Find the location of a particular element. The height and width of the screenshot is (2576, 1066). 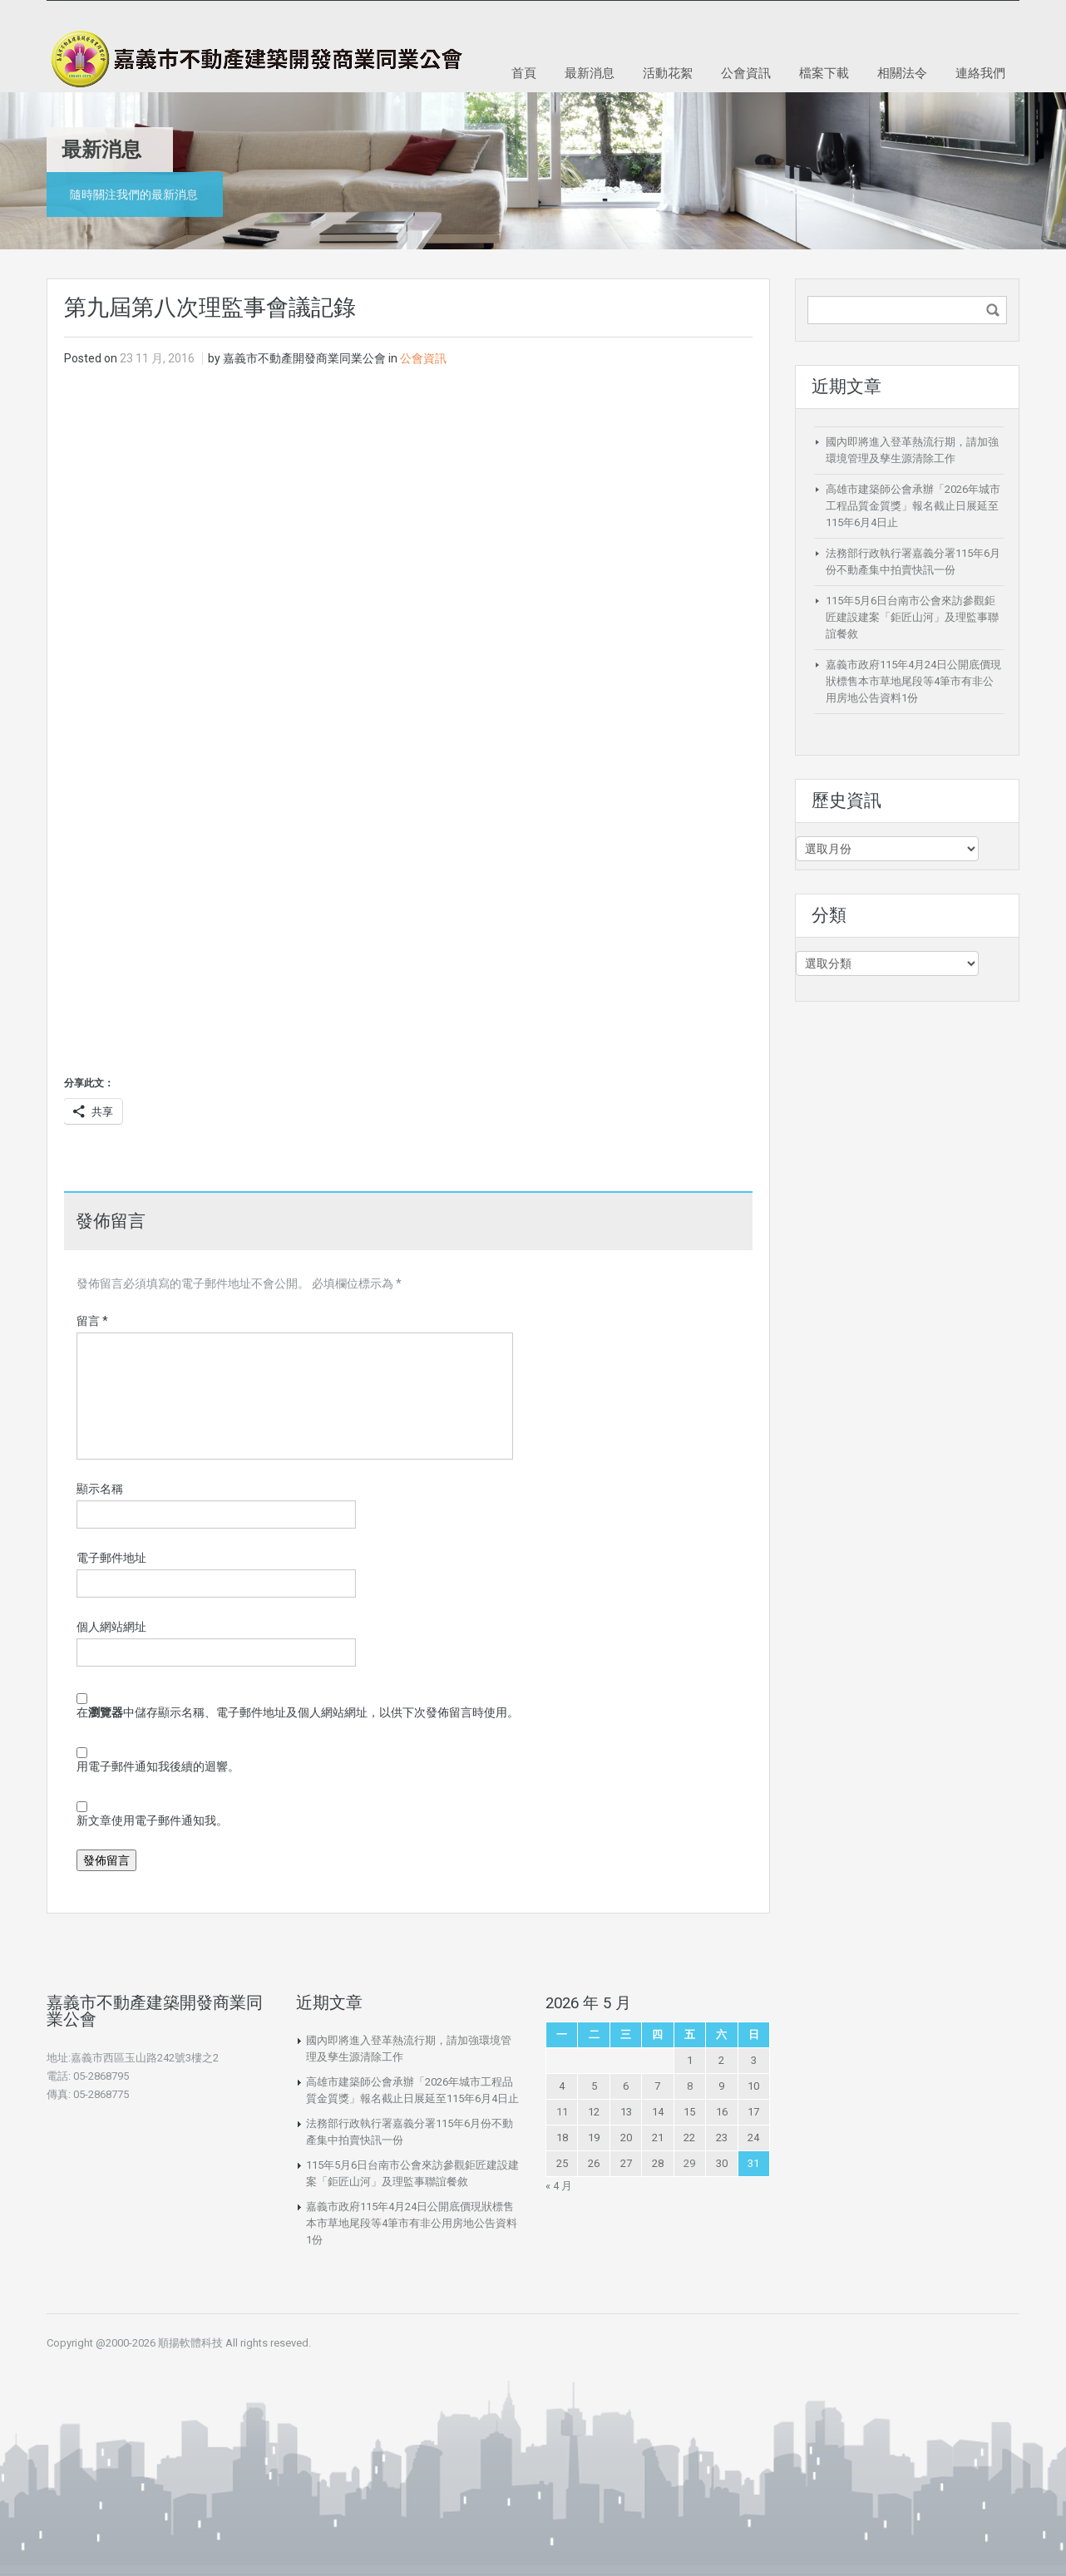

相關法令 is located at coordinates (902, 72).